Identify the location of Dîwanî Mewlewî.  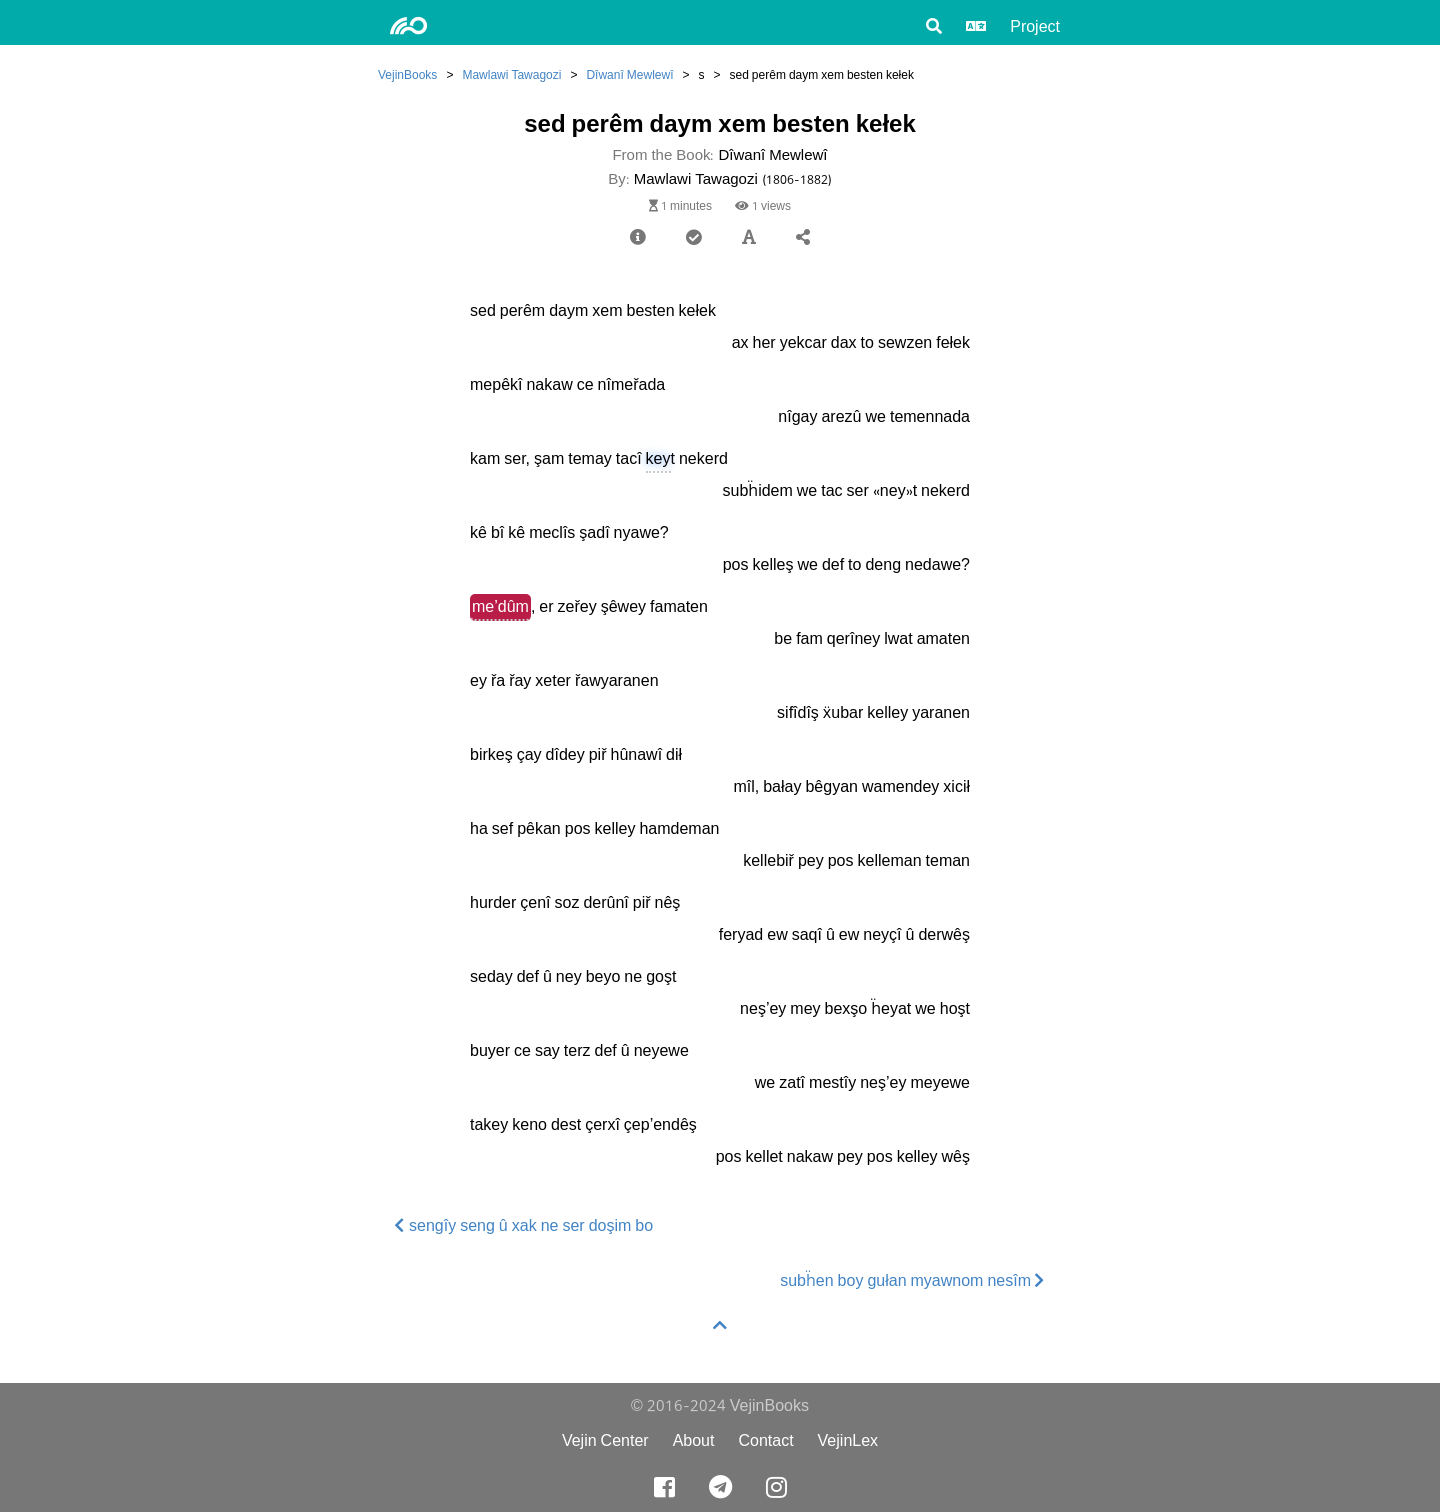
(629, 74).